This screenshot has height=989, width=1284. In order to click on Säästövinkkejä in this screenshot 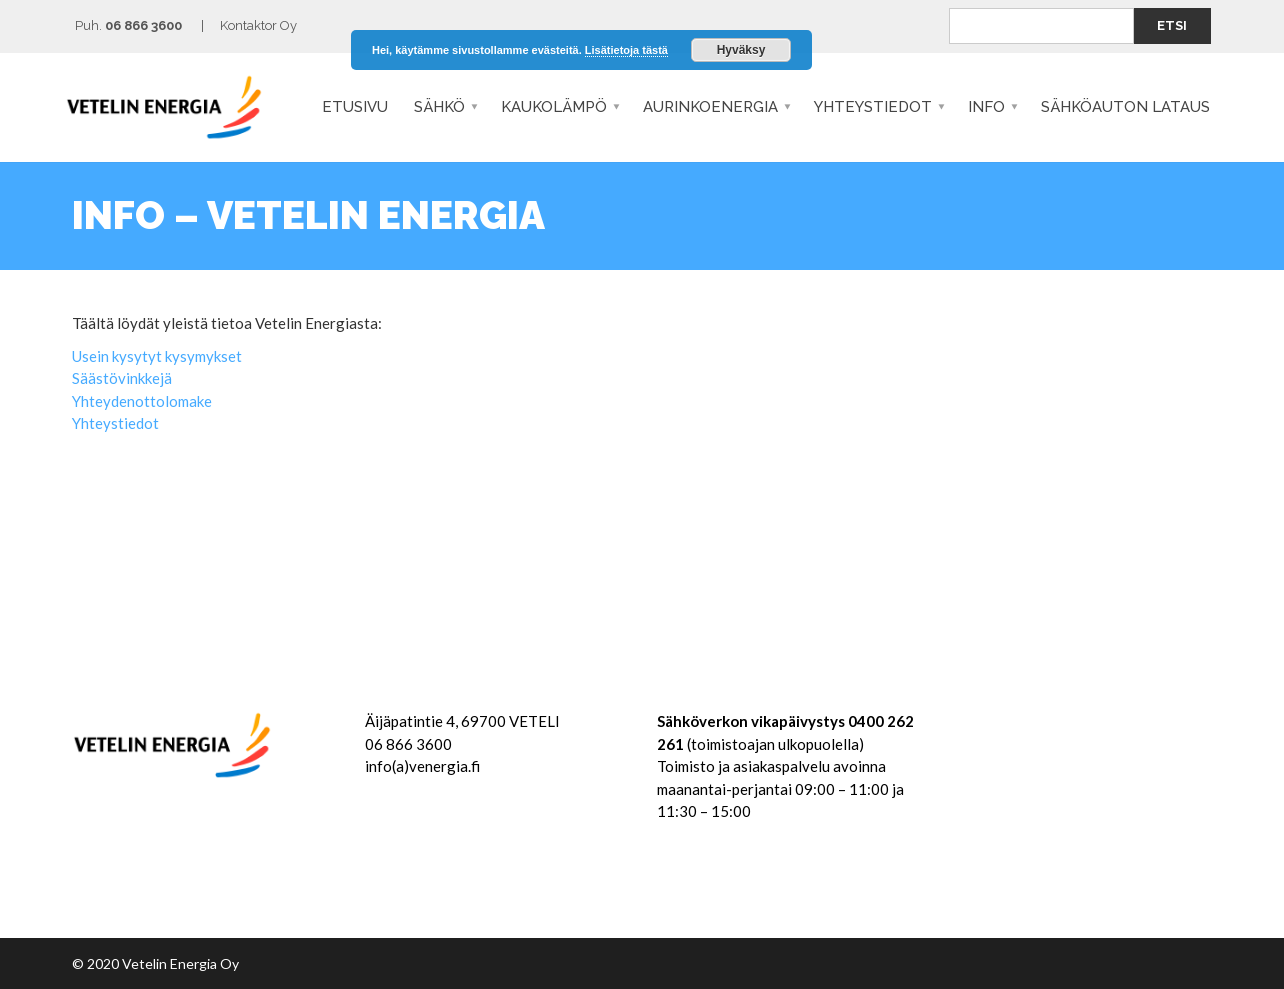, I will do `click(122, 378)`.